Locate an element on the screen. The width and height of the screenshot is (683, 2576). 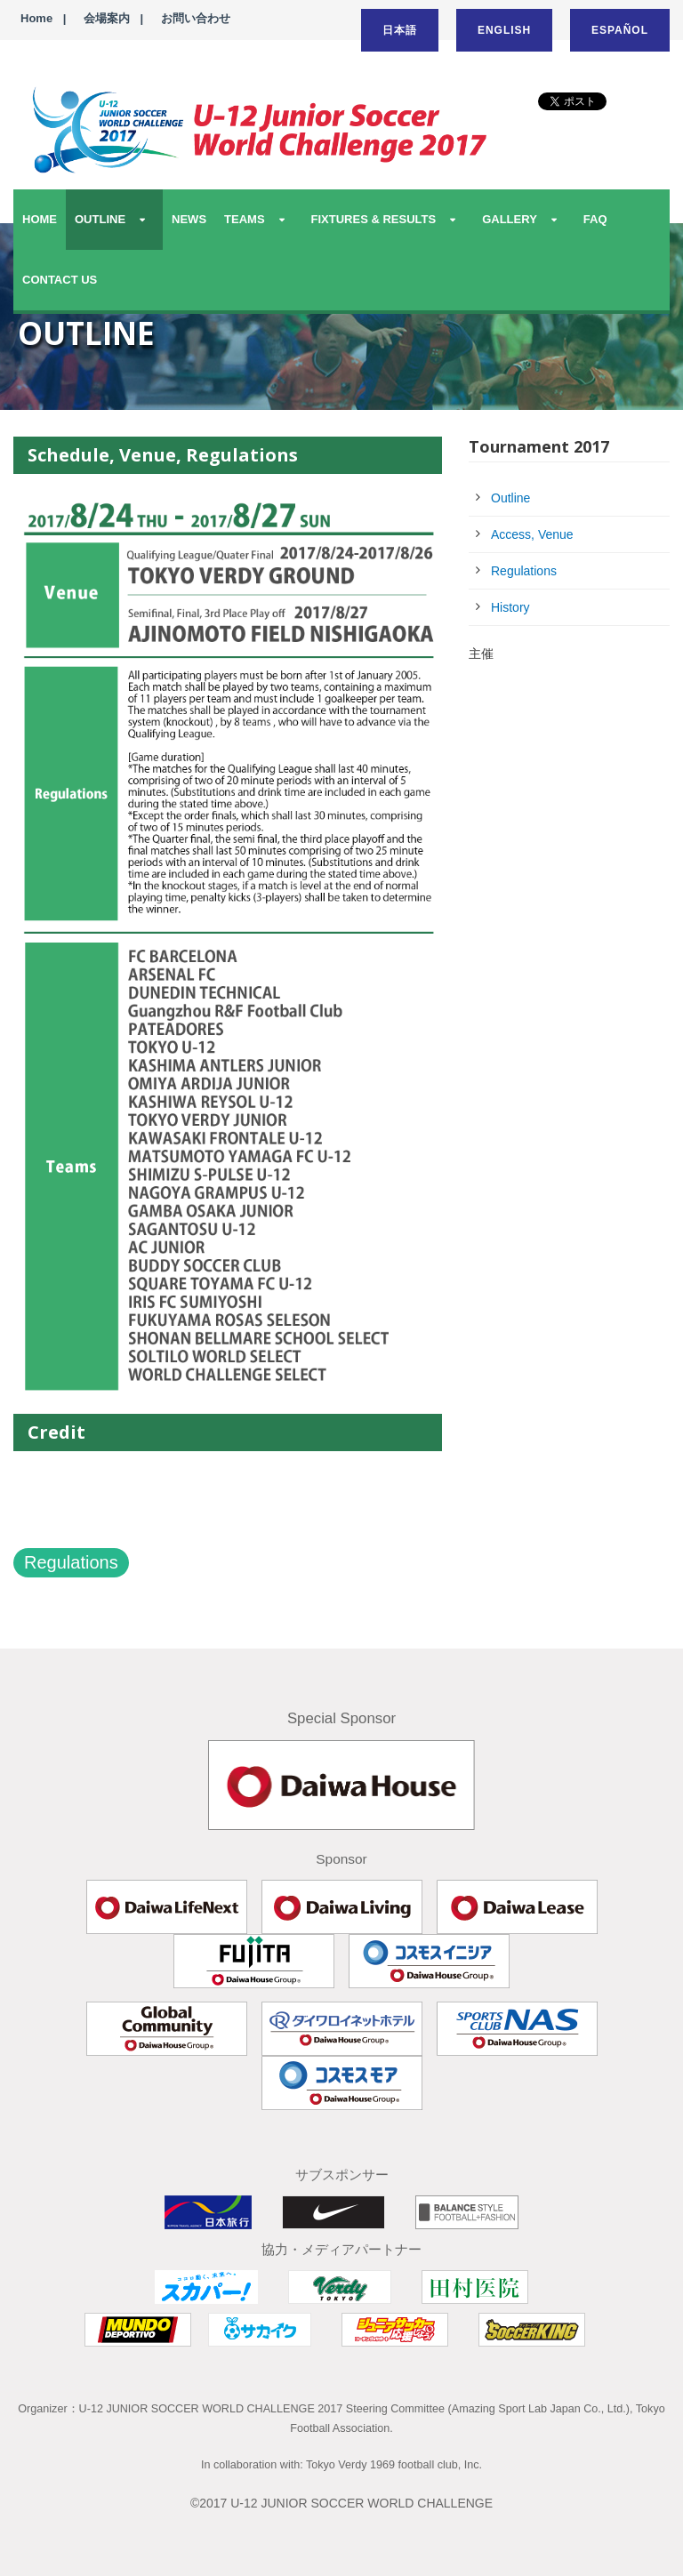
CONTACT US is located at coordinates (59, 279).